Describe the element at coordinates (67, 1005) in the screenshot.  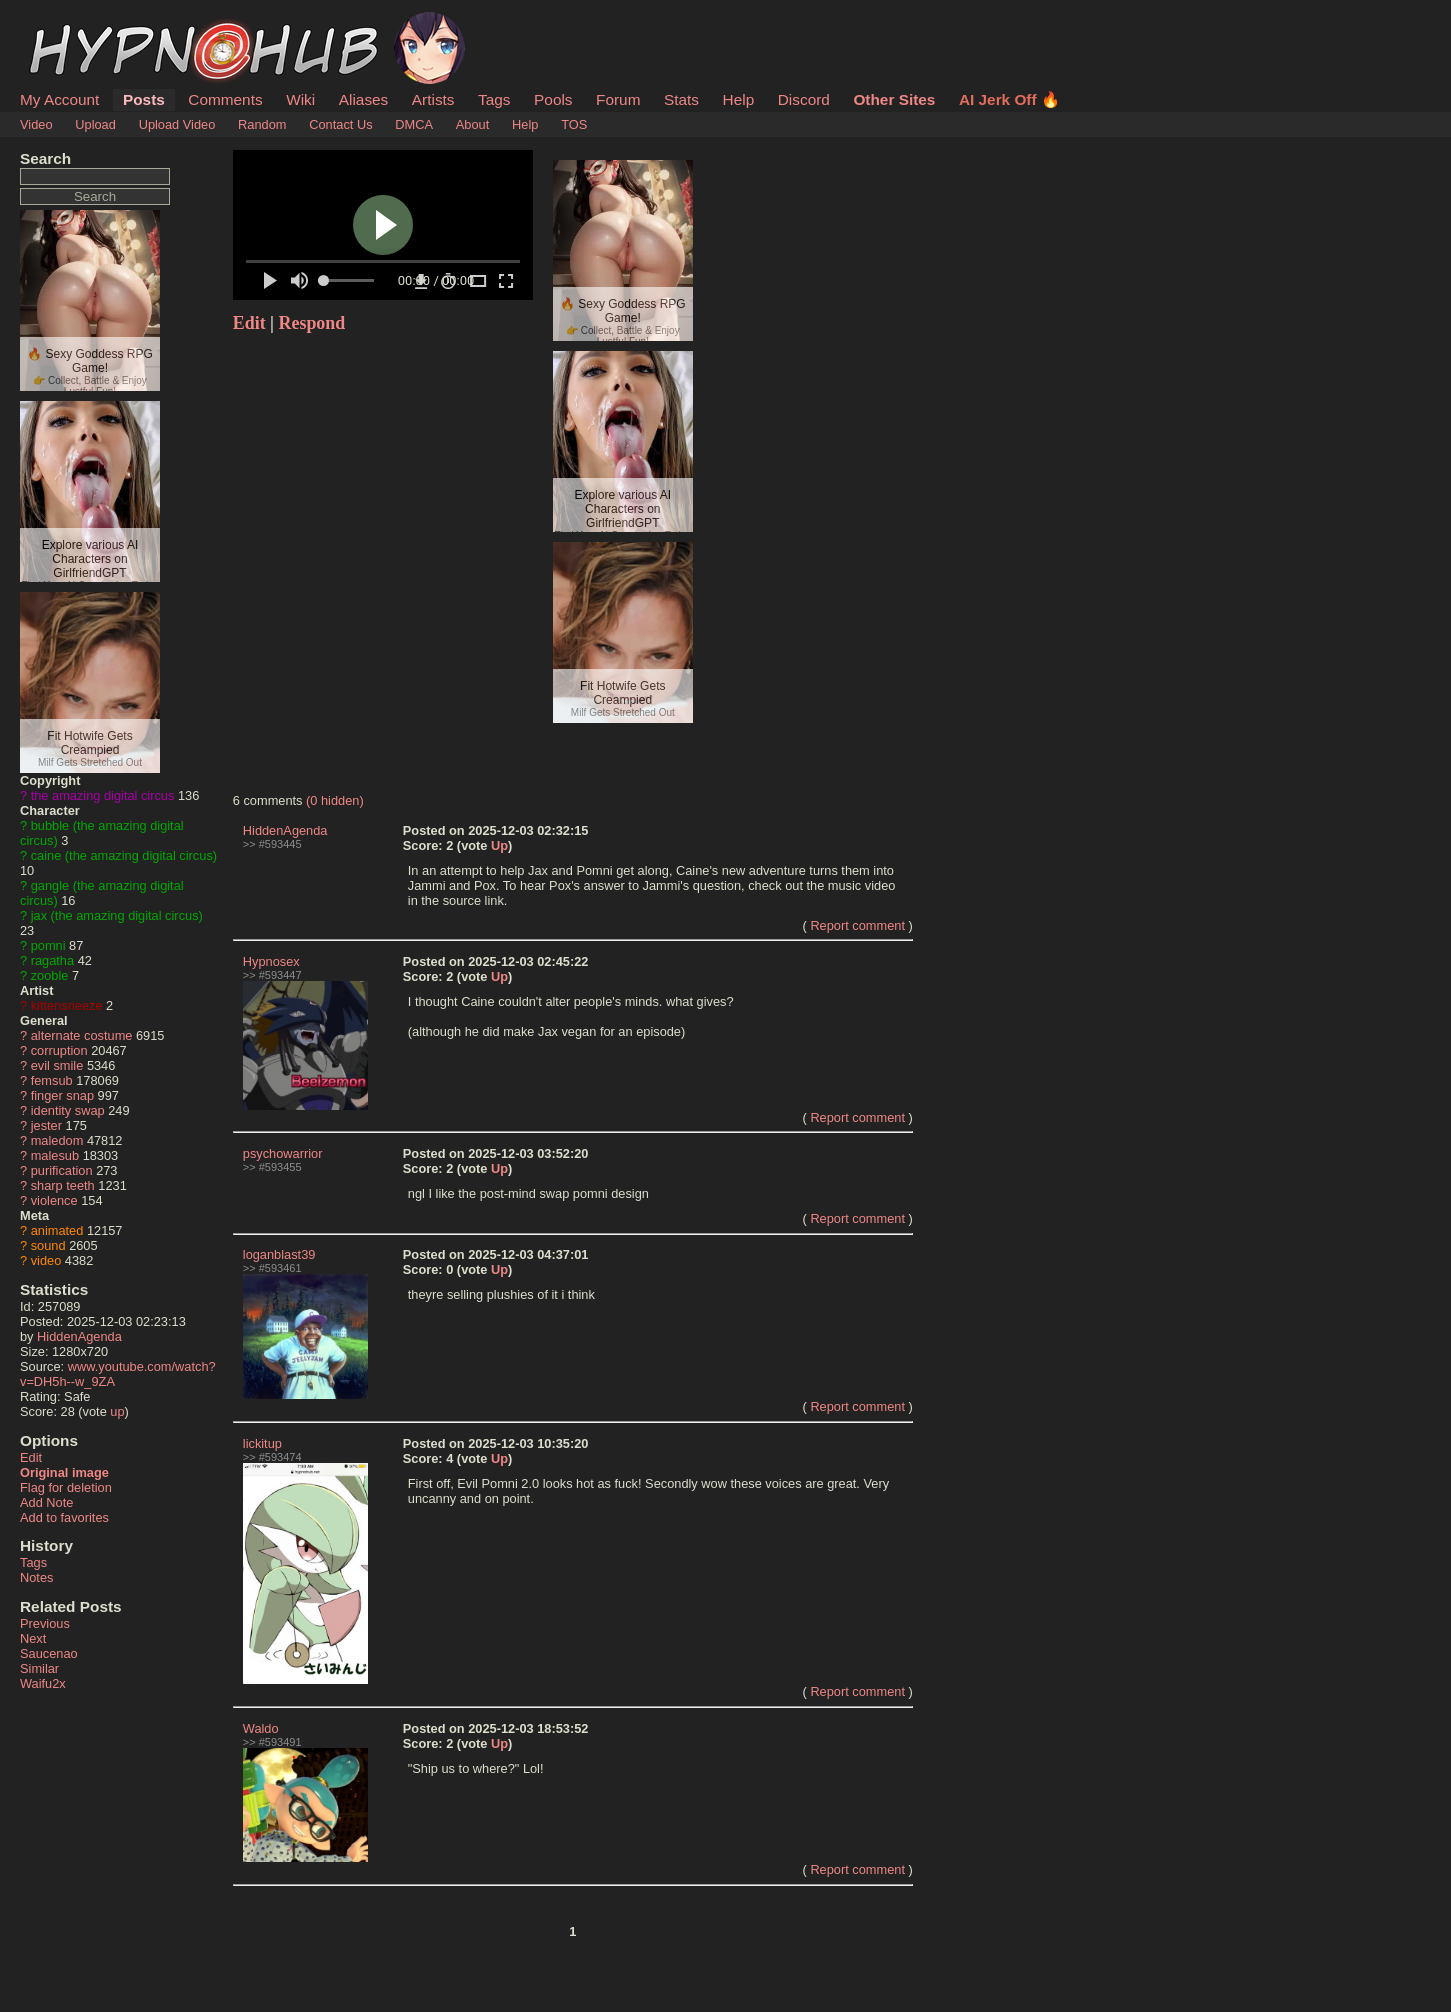
I see `kittensneeze` at that location.